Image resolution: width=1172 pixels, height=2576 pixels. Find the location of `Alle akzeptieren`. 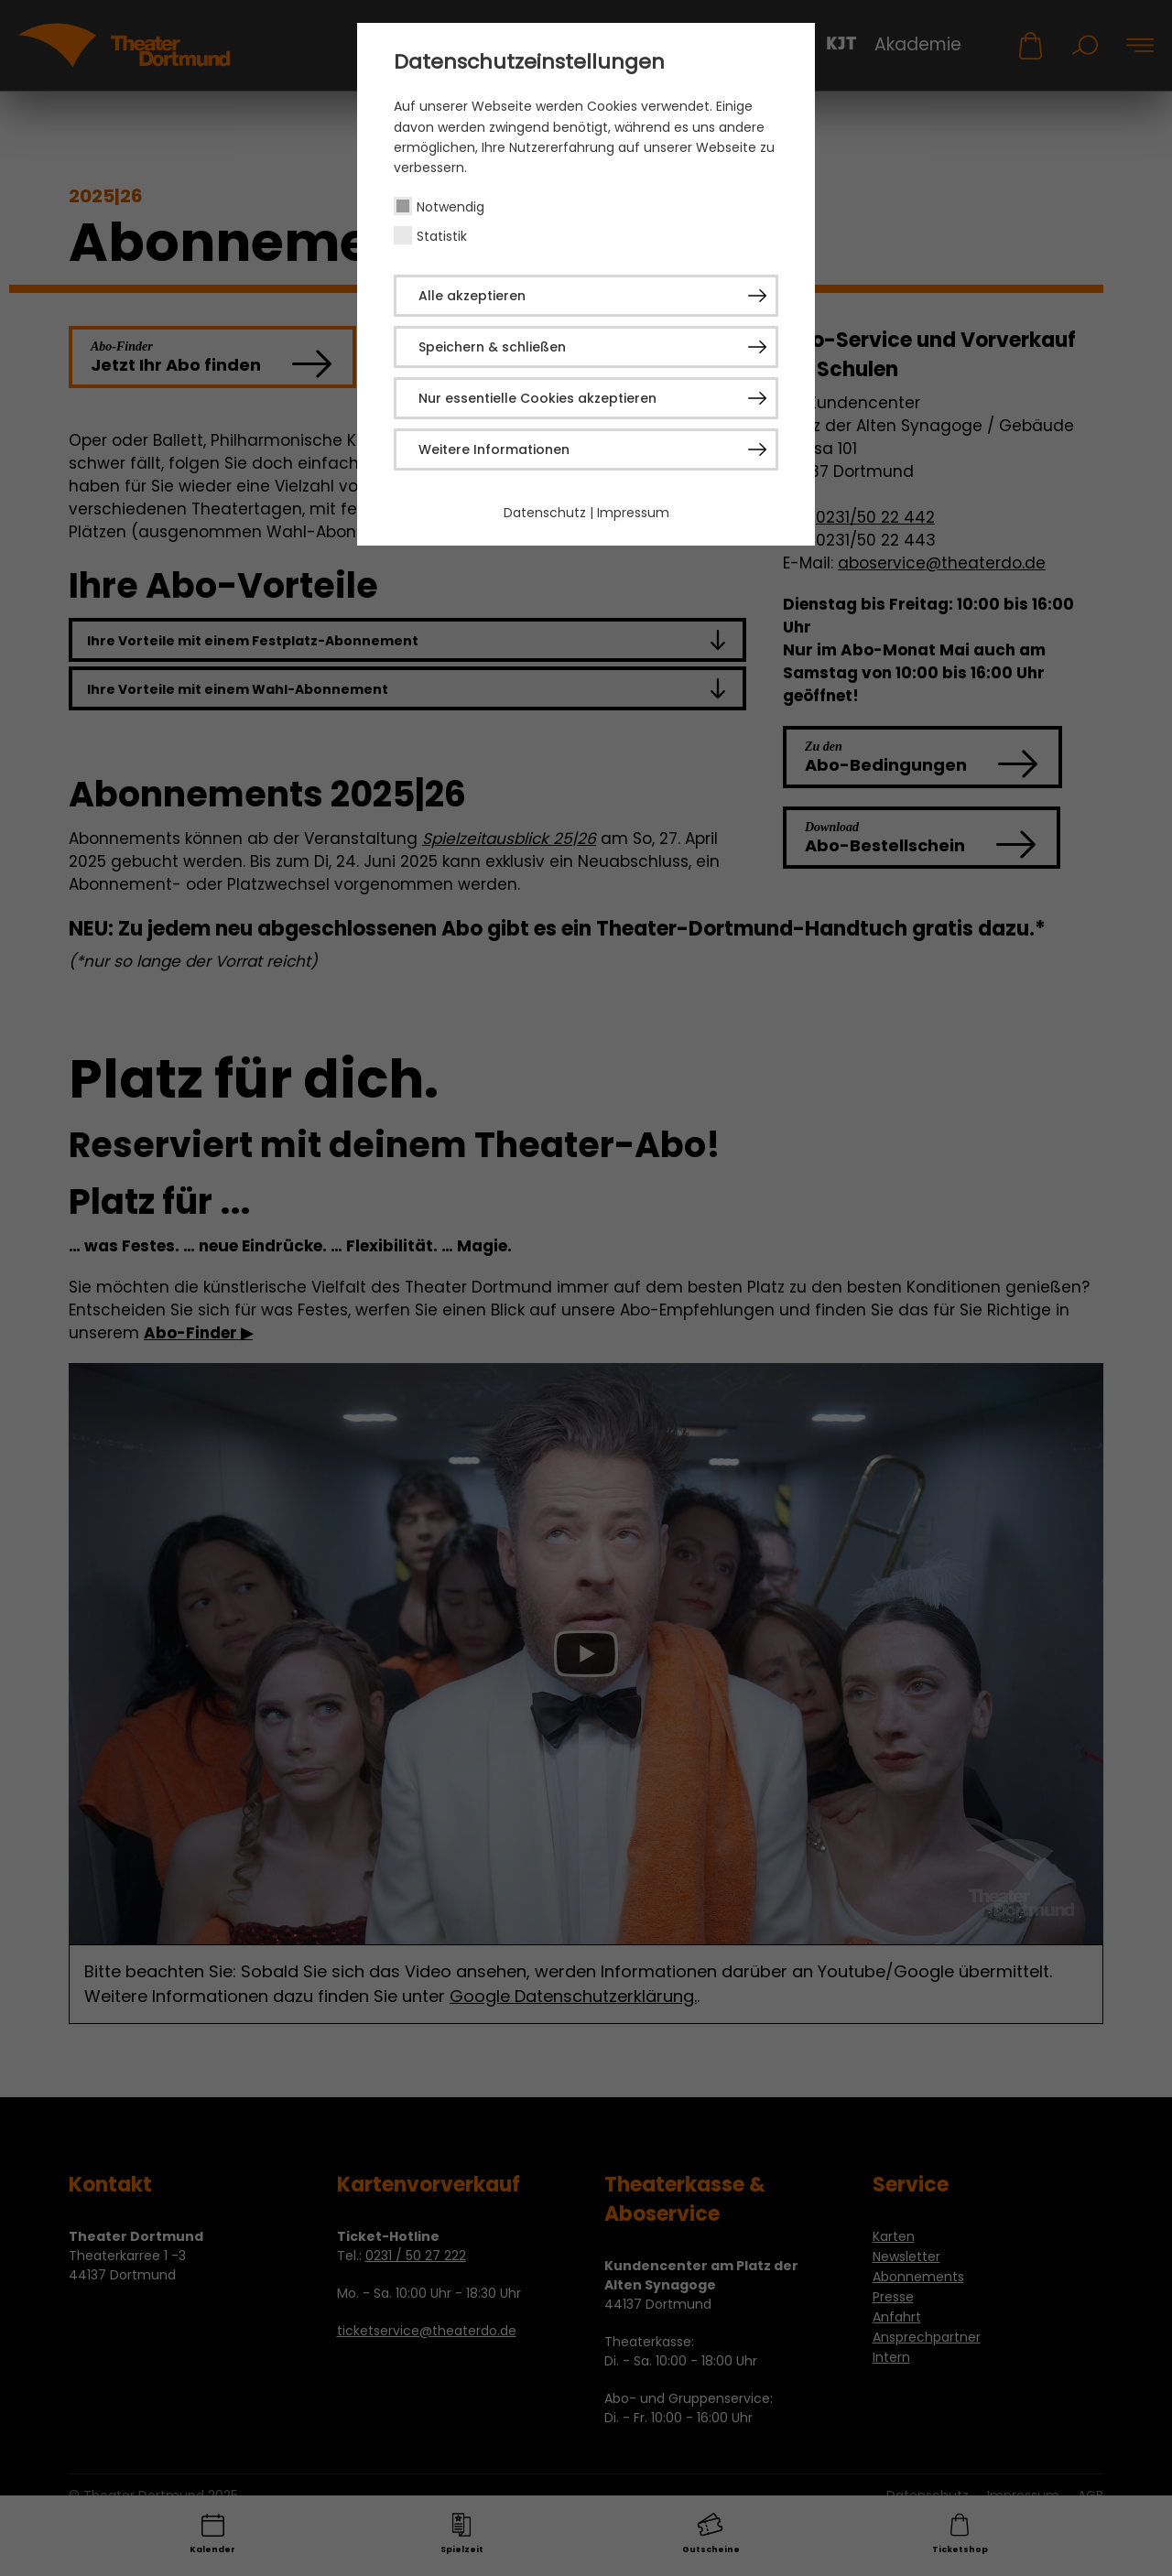

Alle akzeptieren is located at coordinates (472, 296).